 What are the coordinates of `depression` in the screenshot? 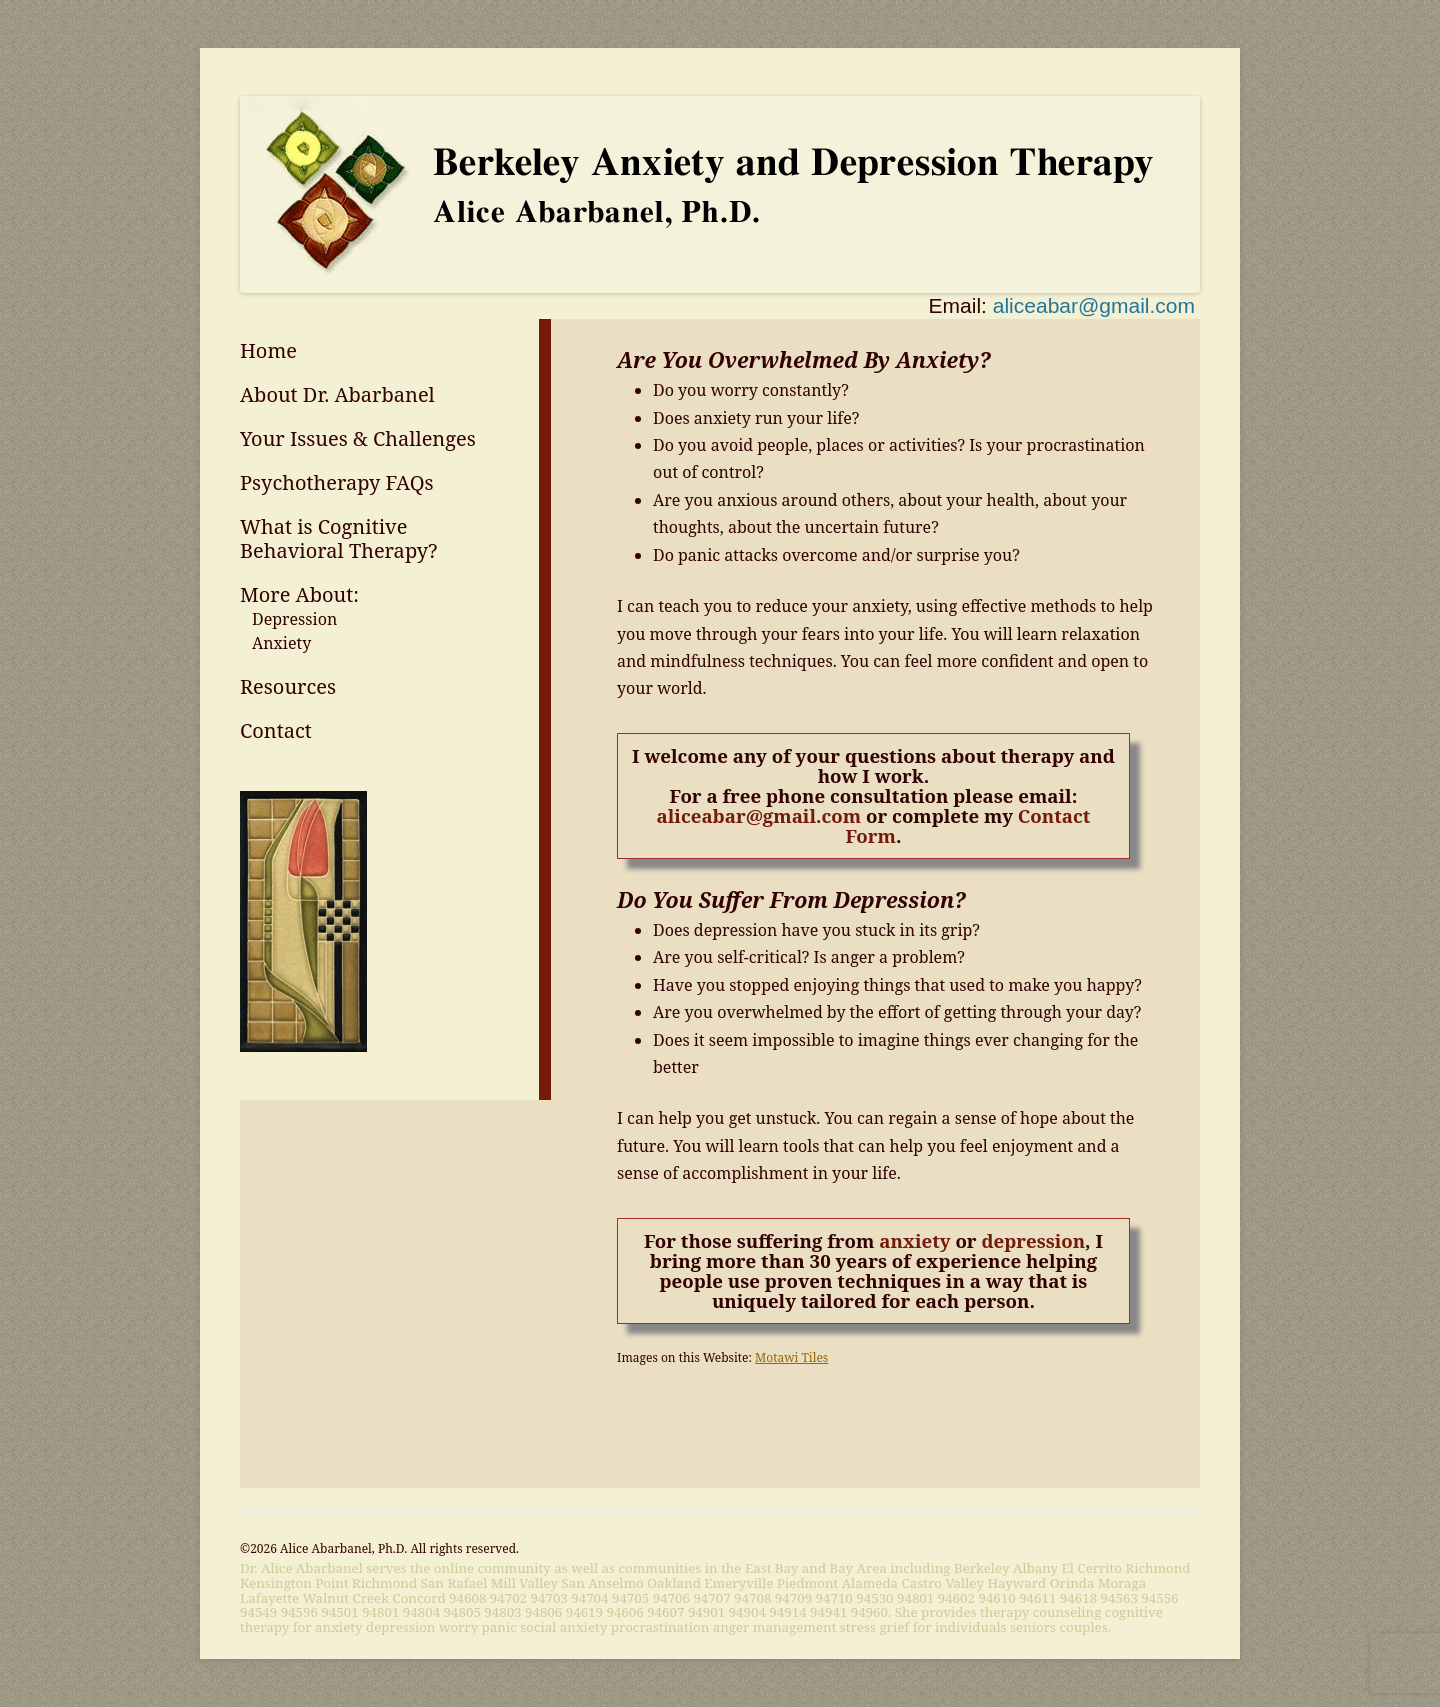 It's located at (1033, 1240).